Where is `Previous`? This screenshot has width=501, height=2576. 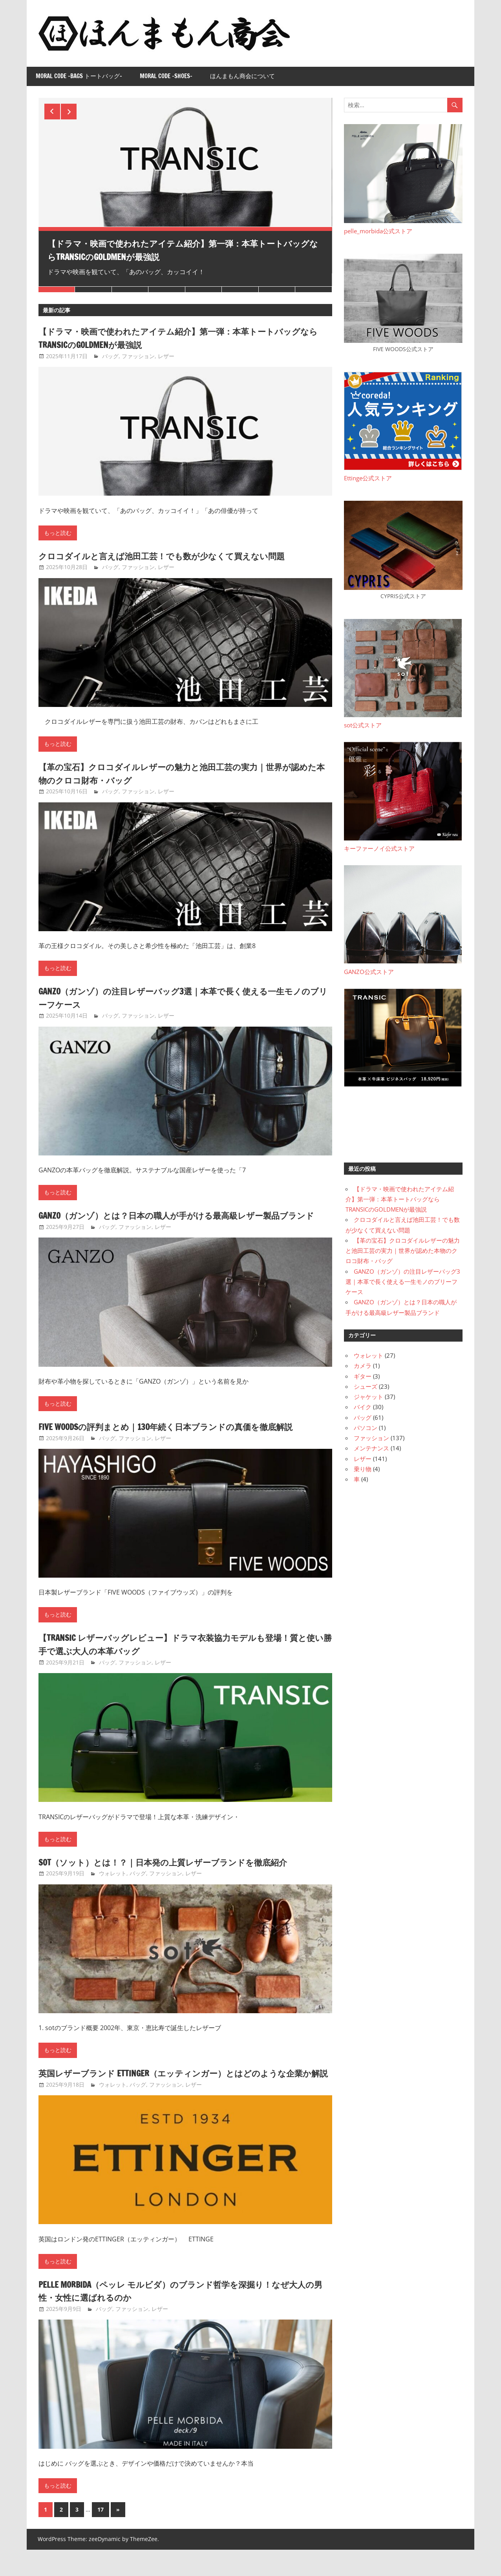
Previous is located at coordinates (52, 111).